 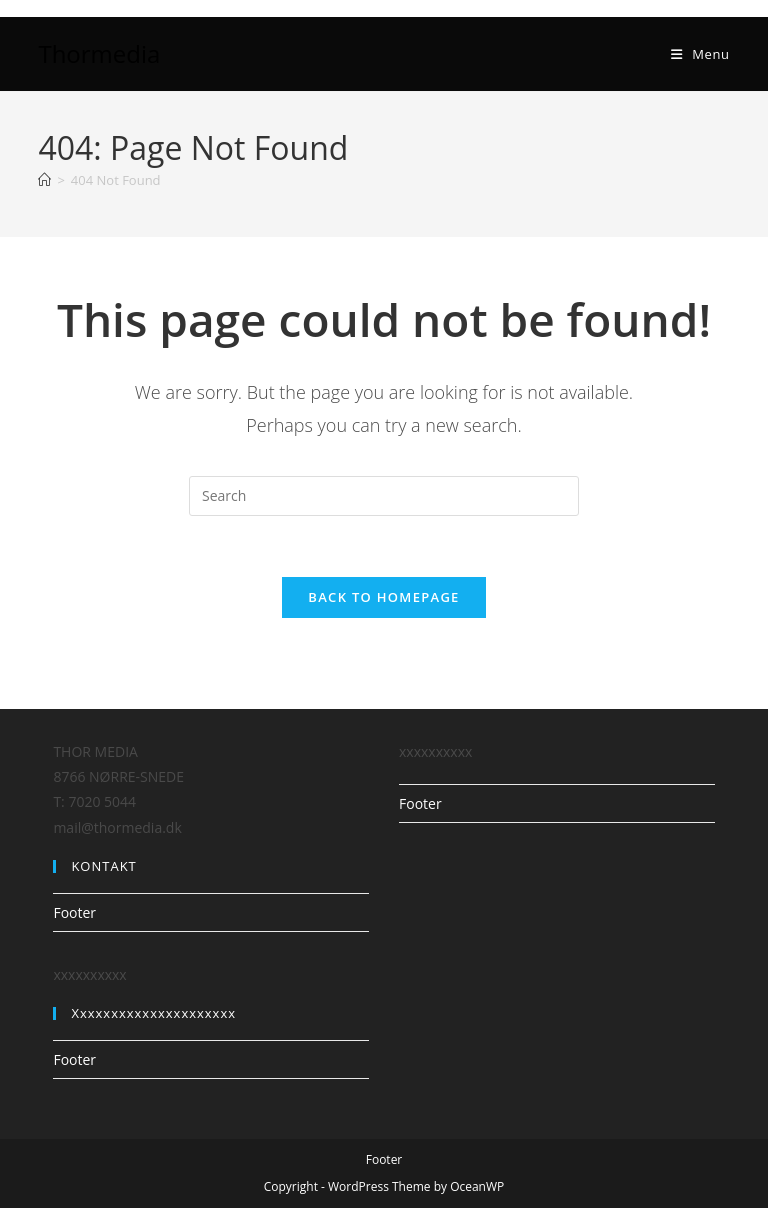 What do you see at coordinates (99, 53) in the screenshot?
I see `Thormedia` at bounding box center [99, 53].